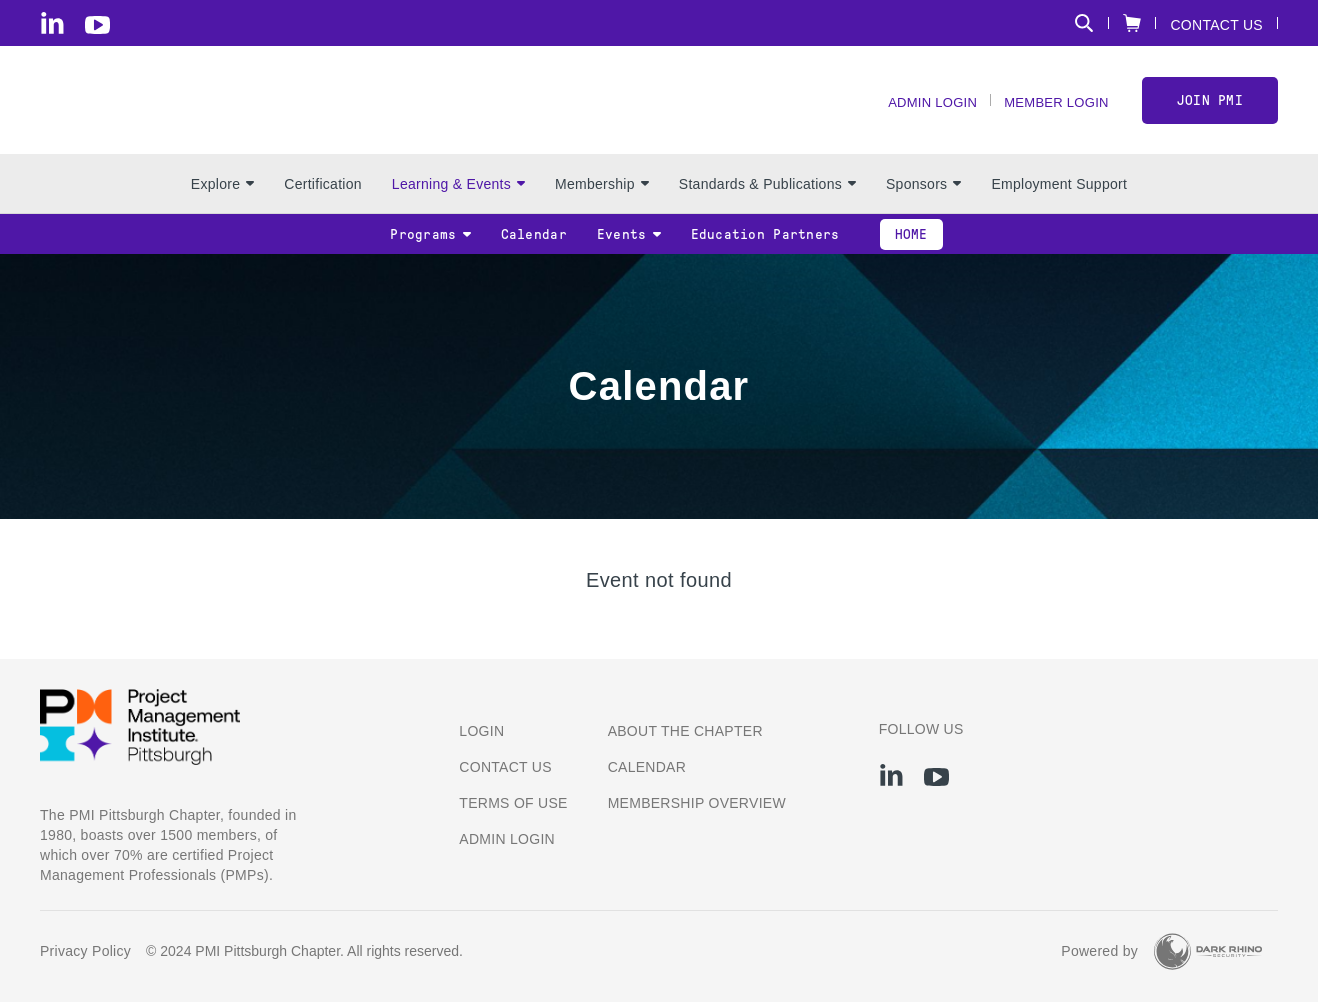 Image resolution: width=1318 pixels, height=1002 pixels. Describe the element at coordinates (481, 731) in the screenshot. I see `Login` at that location.